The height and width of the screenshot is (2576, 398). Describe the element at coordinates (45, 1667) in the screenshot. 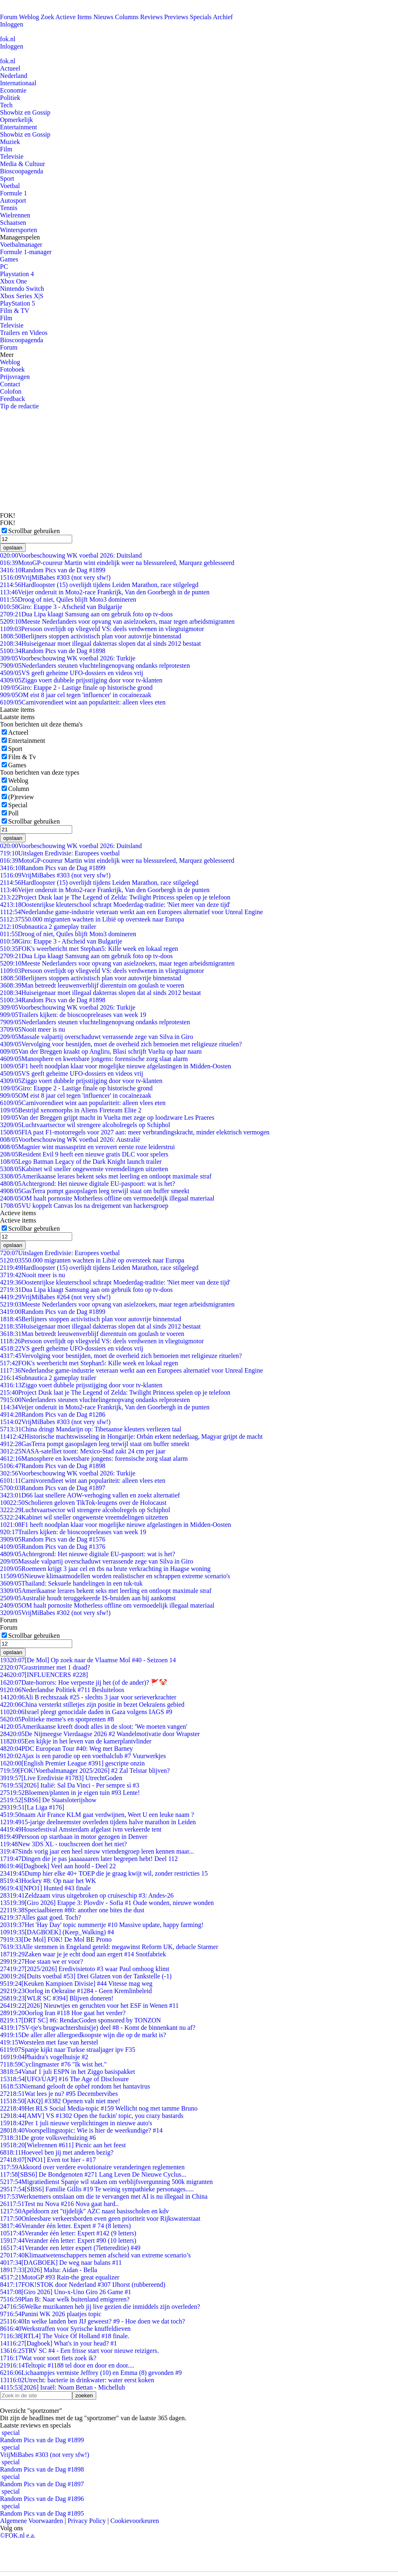

I see `Grastrimmer met 1 draad?` at that location.